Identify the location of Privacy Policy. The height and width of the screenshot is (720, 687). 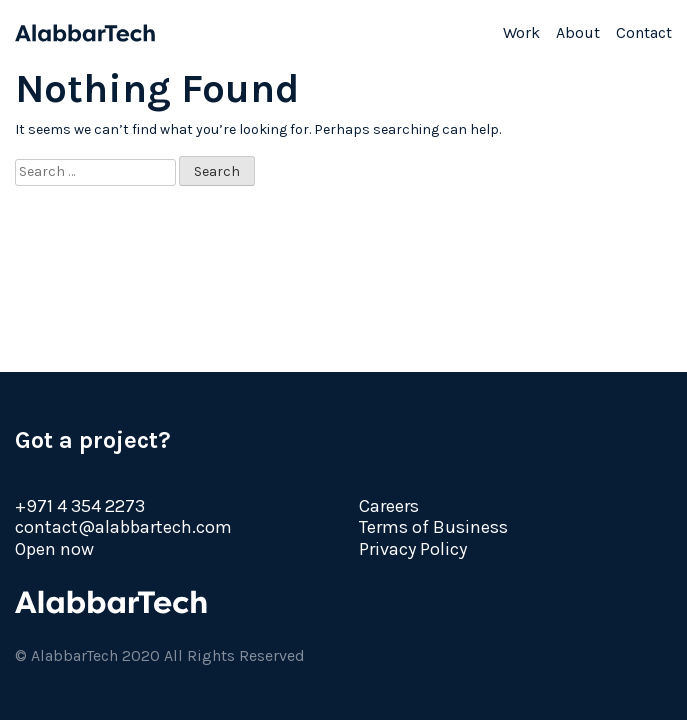
(413, 549).